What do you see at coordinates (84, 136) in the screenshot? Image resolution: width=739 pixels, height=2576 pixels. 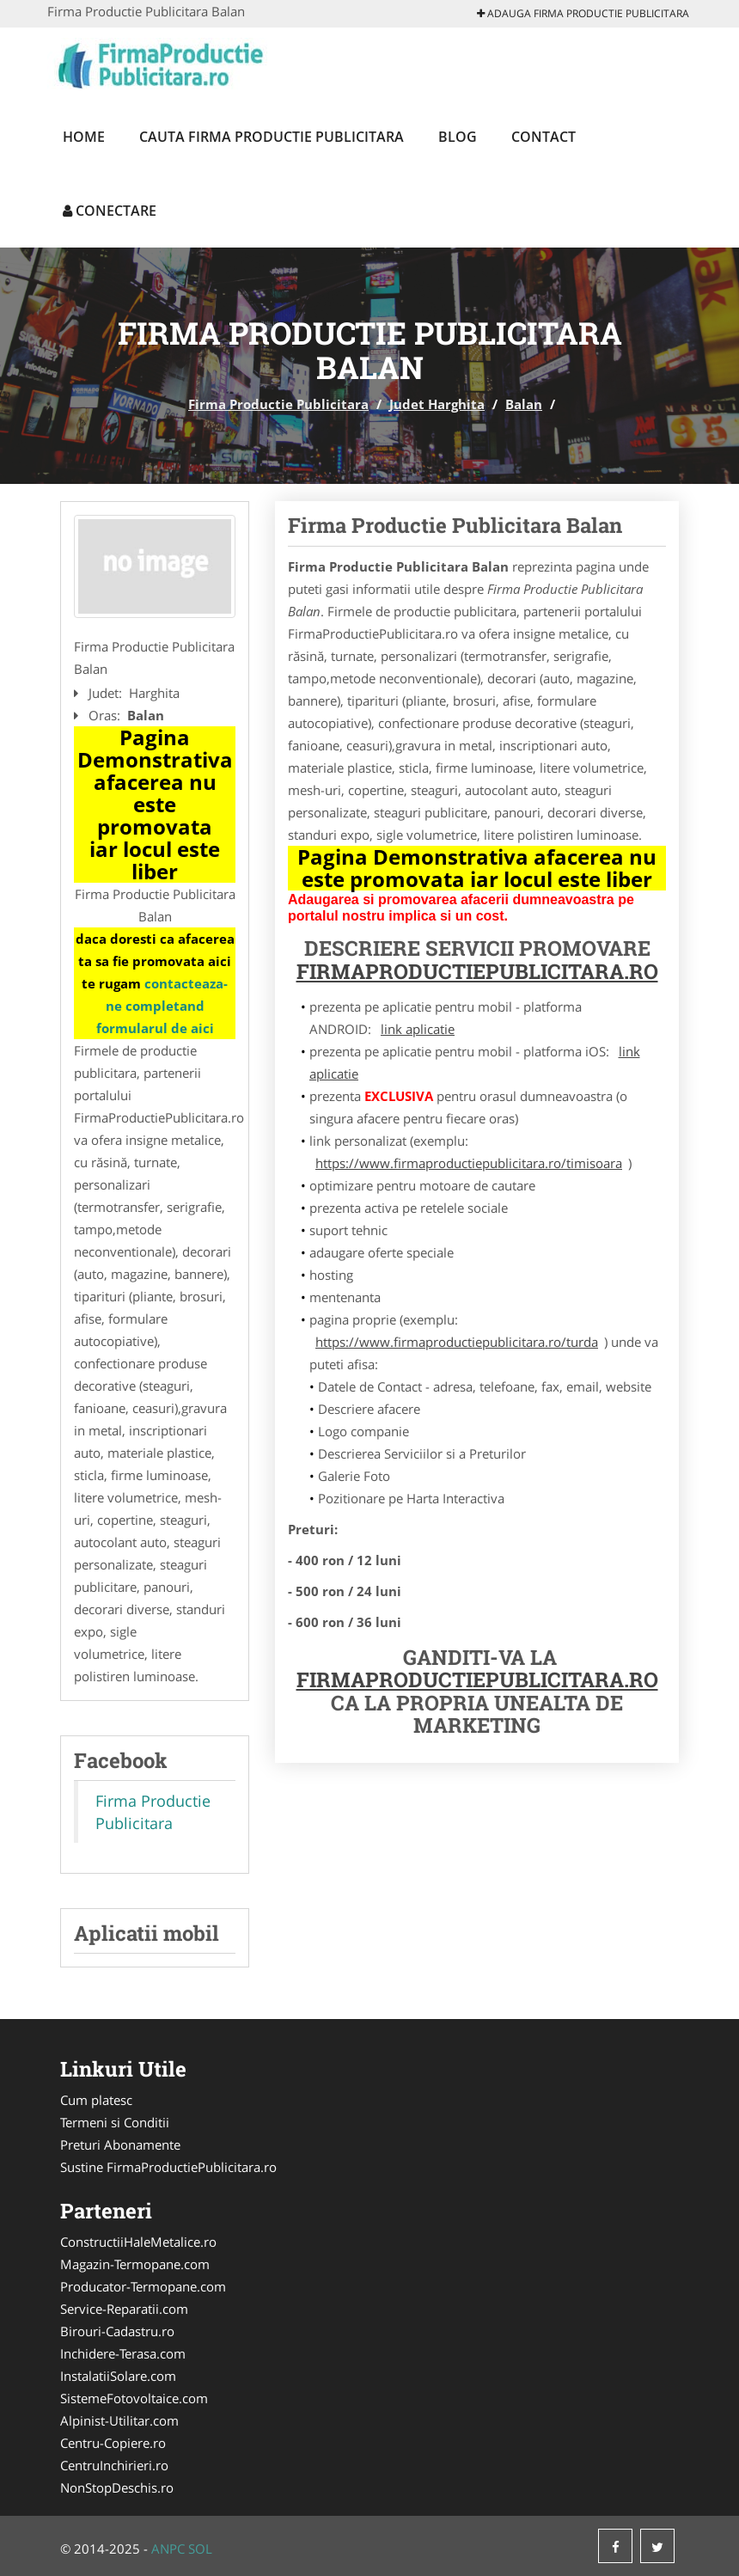 I see `Home` at bounding box center [84, 136].